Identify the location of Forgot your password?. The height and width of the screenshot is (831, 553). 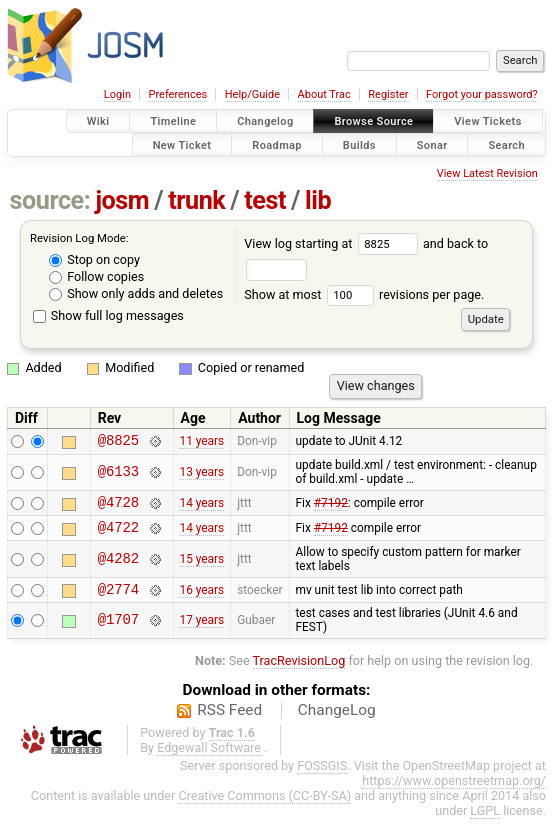
(482, 94).